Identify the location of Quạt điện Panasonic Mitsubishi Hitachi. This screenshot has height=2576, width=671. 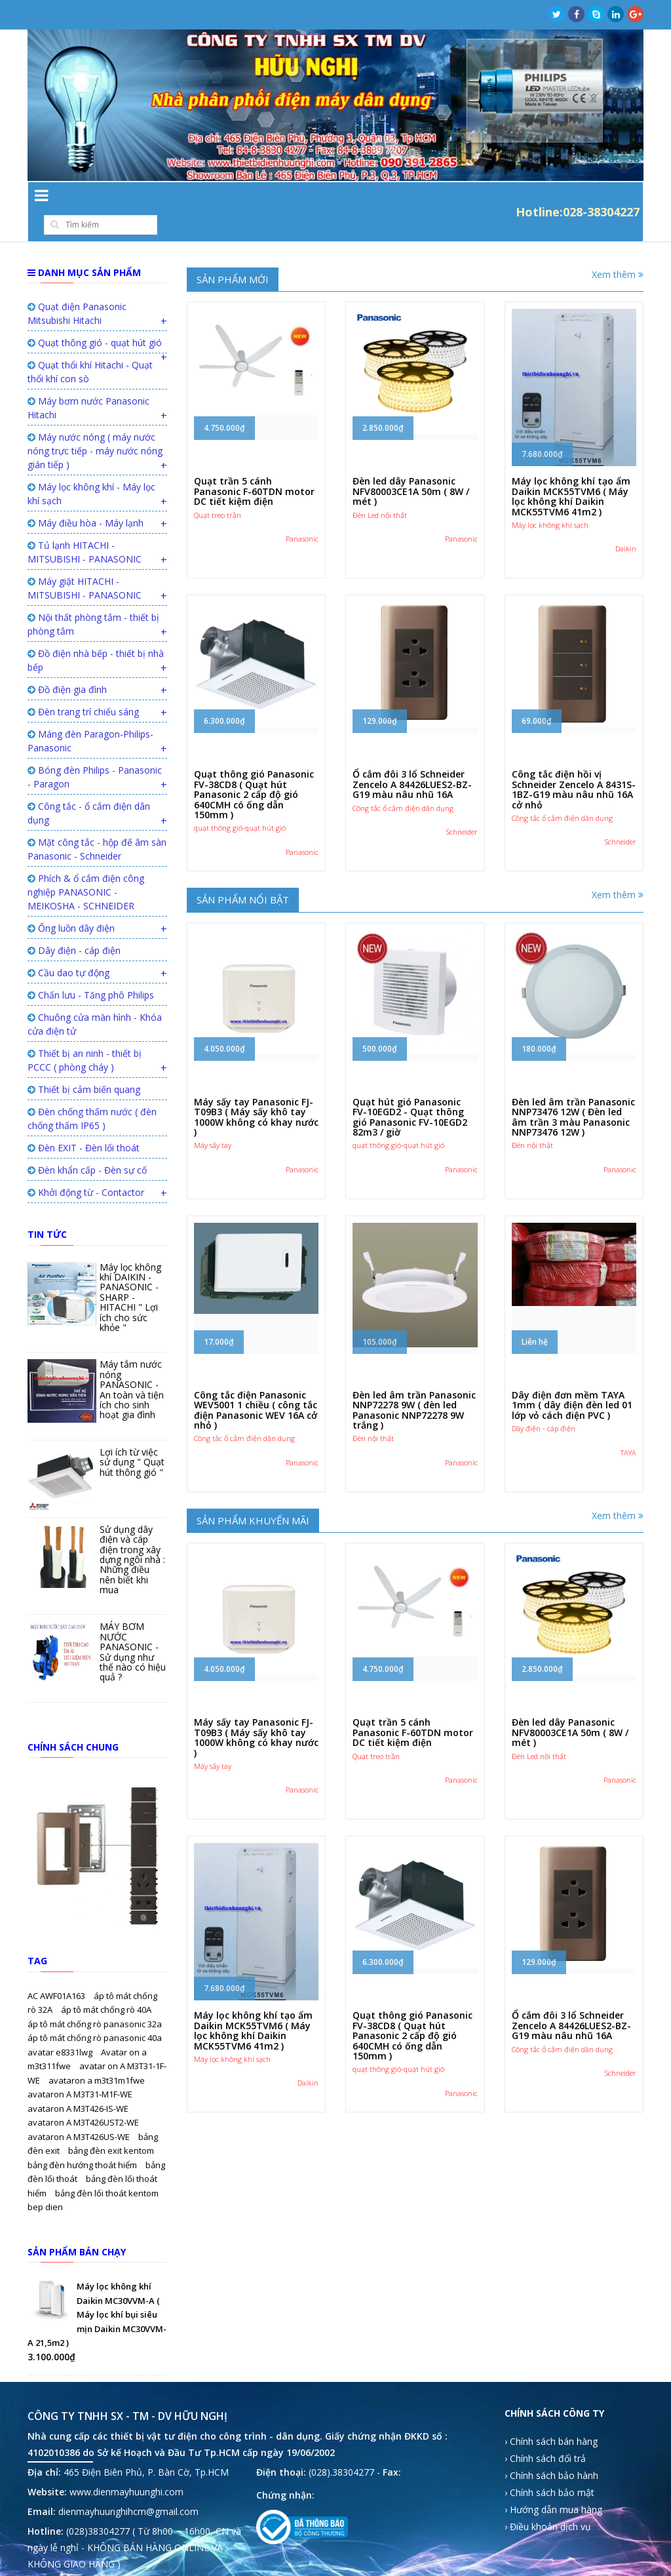
(77, 287).